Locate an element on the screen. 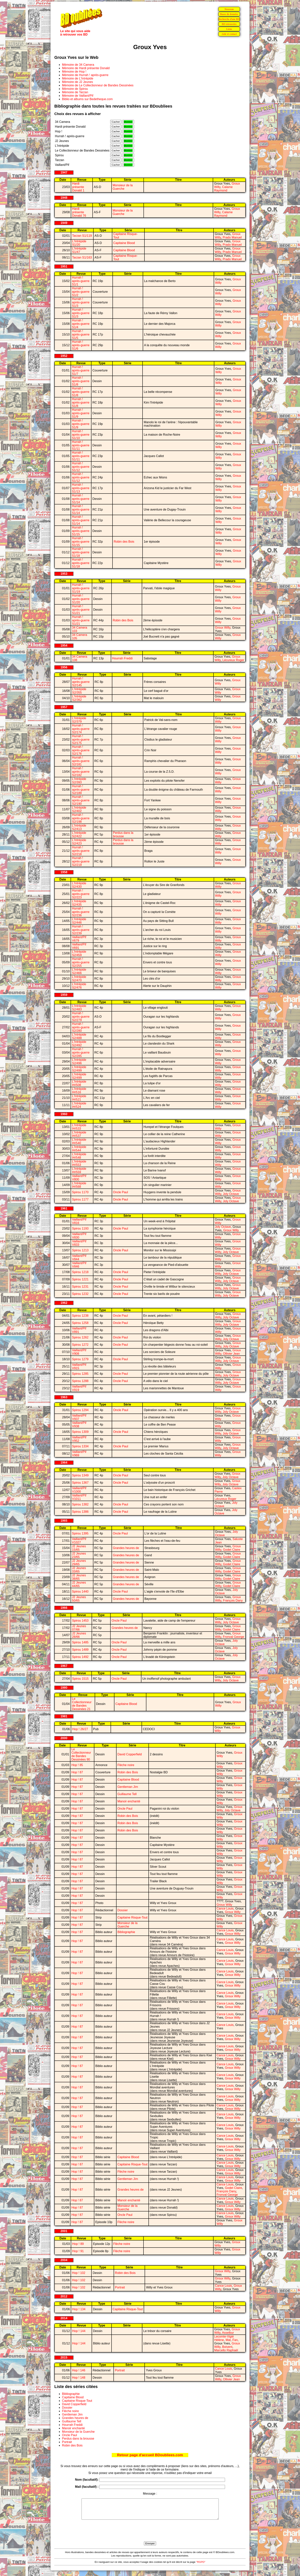 The image size is (300, 2576). Hurrah ! après-guerre S2/219 is located at coordinates (81, 861).